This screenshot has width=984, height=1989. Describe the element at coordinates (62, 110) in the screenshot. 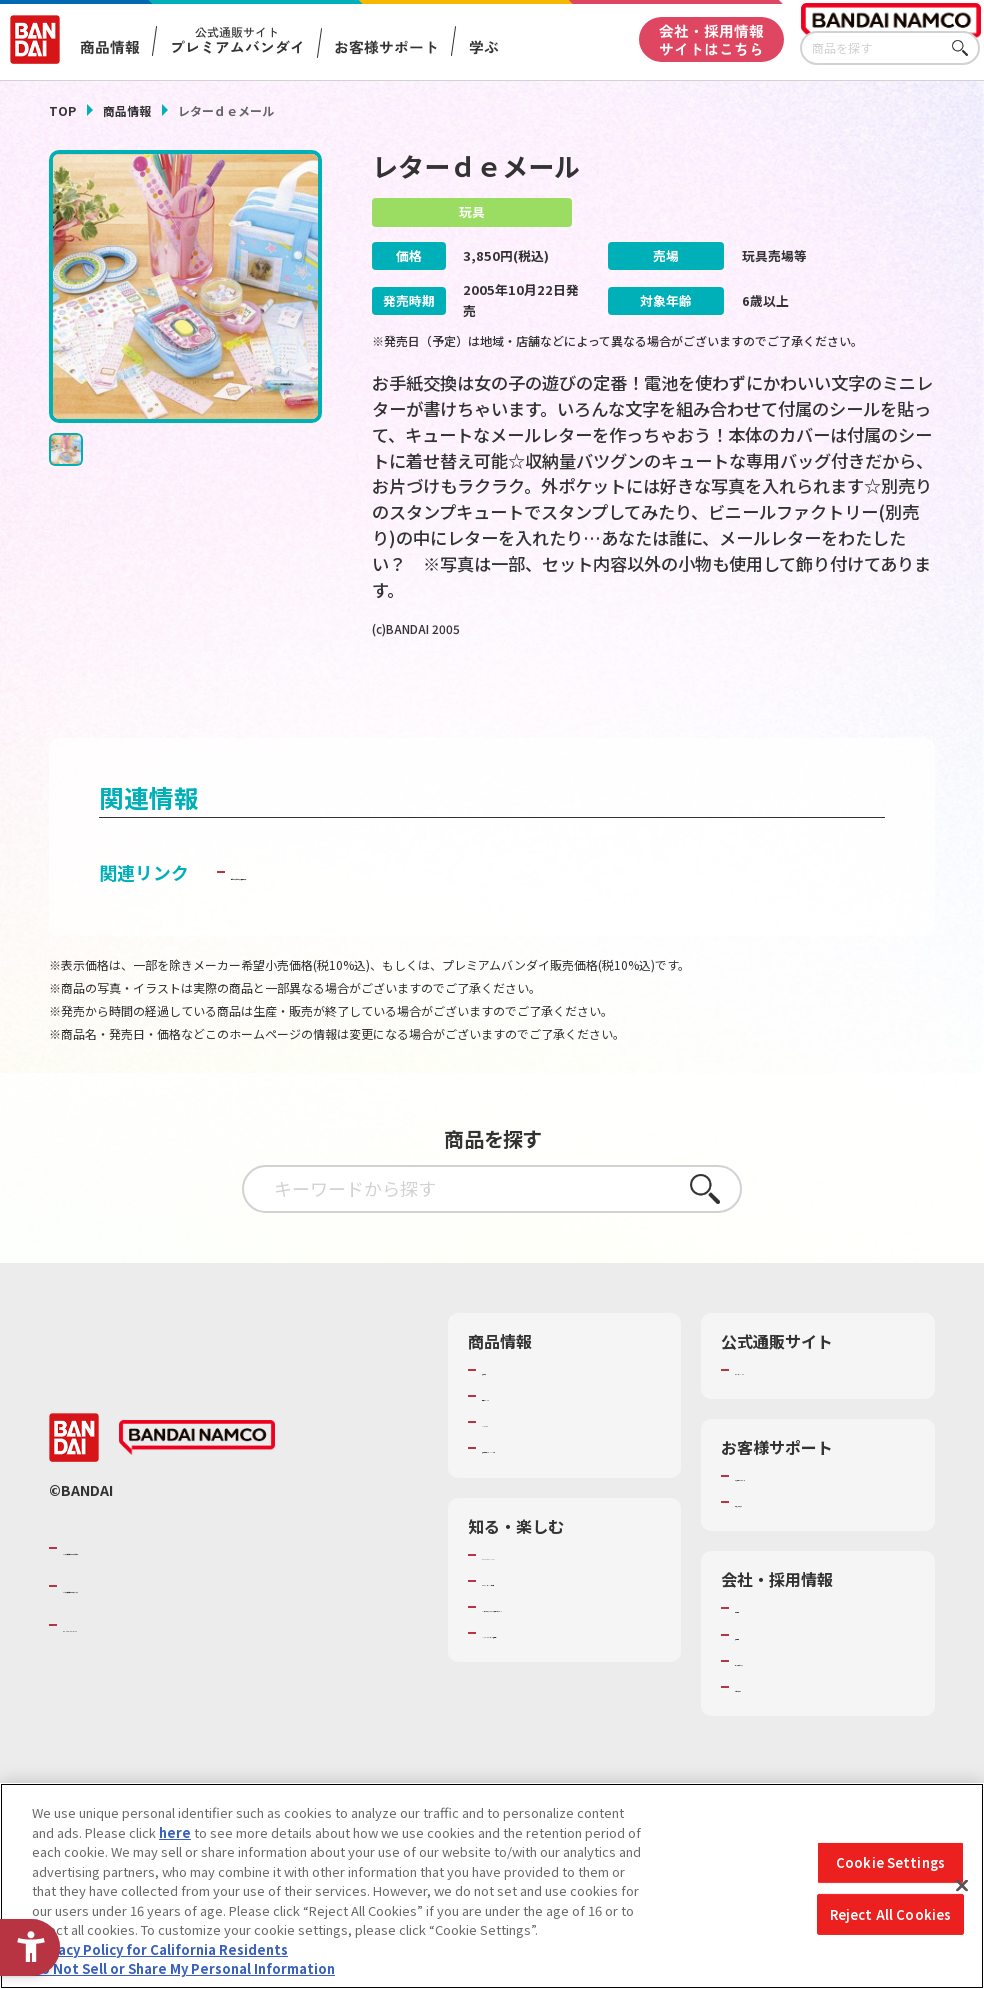

I see `TOP` at that location.